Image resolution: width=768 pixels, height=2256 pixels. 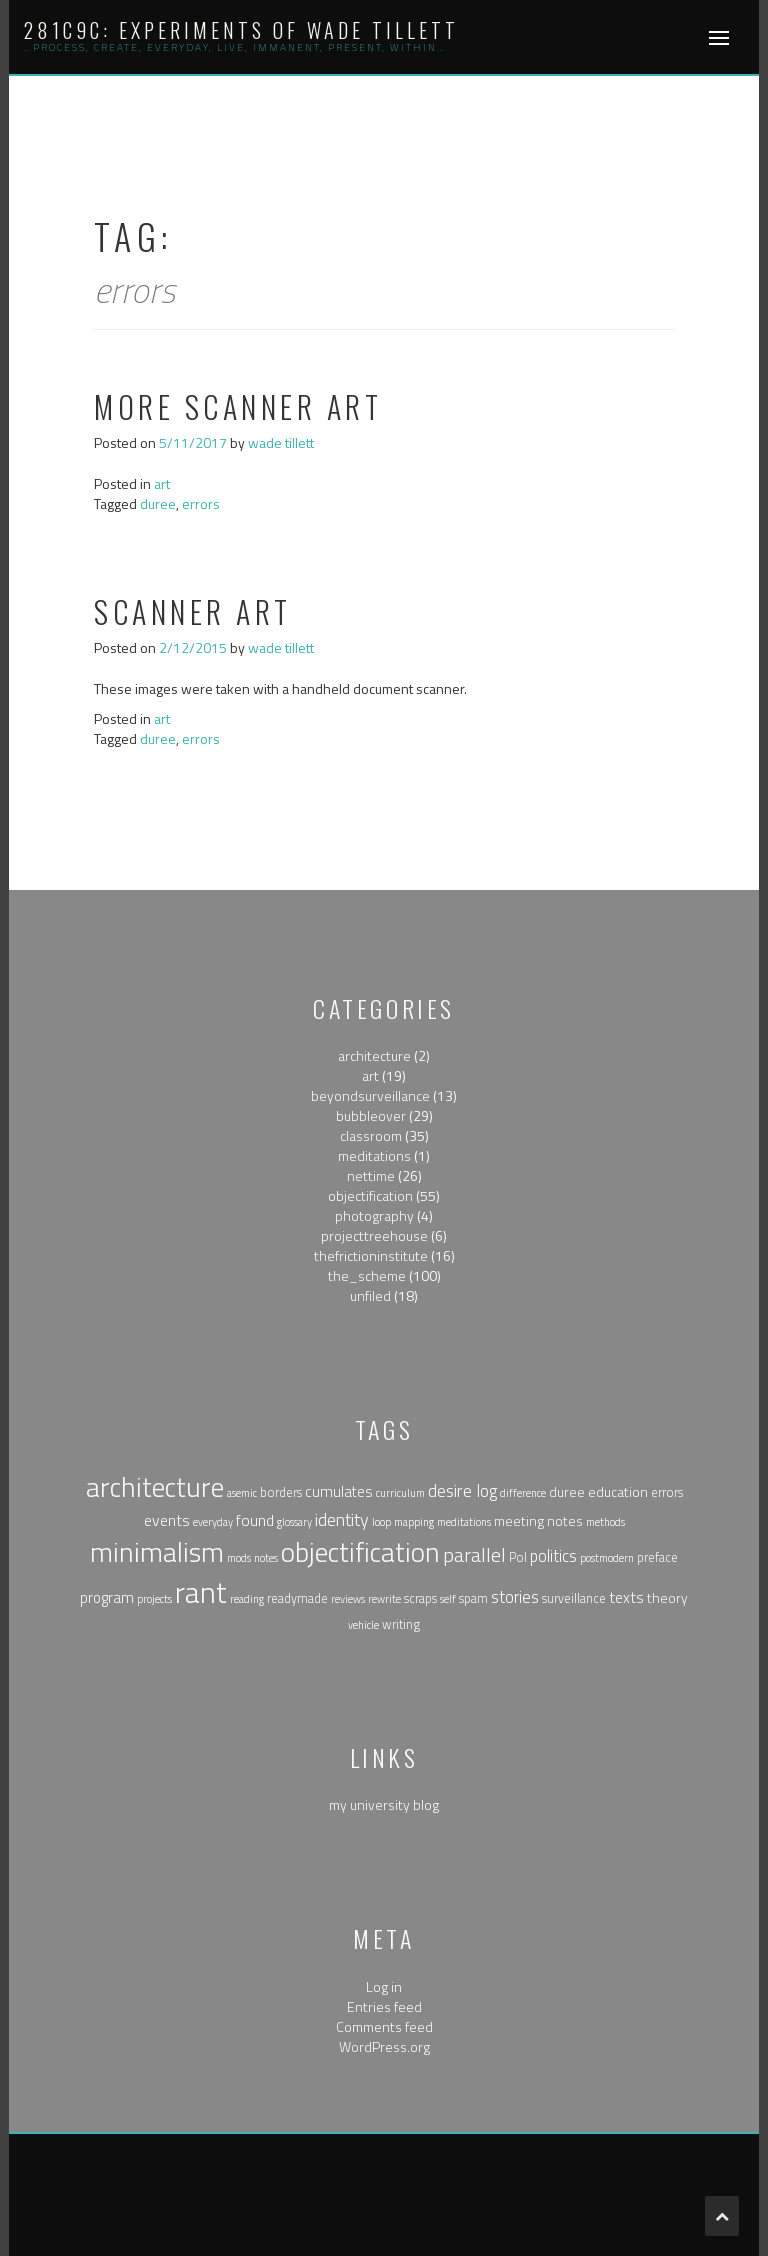 I want to click on stories [stories (6 items)], so click(x=515, y=1596).